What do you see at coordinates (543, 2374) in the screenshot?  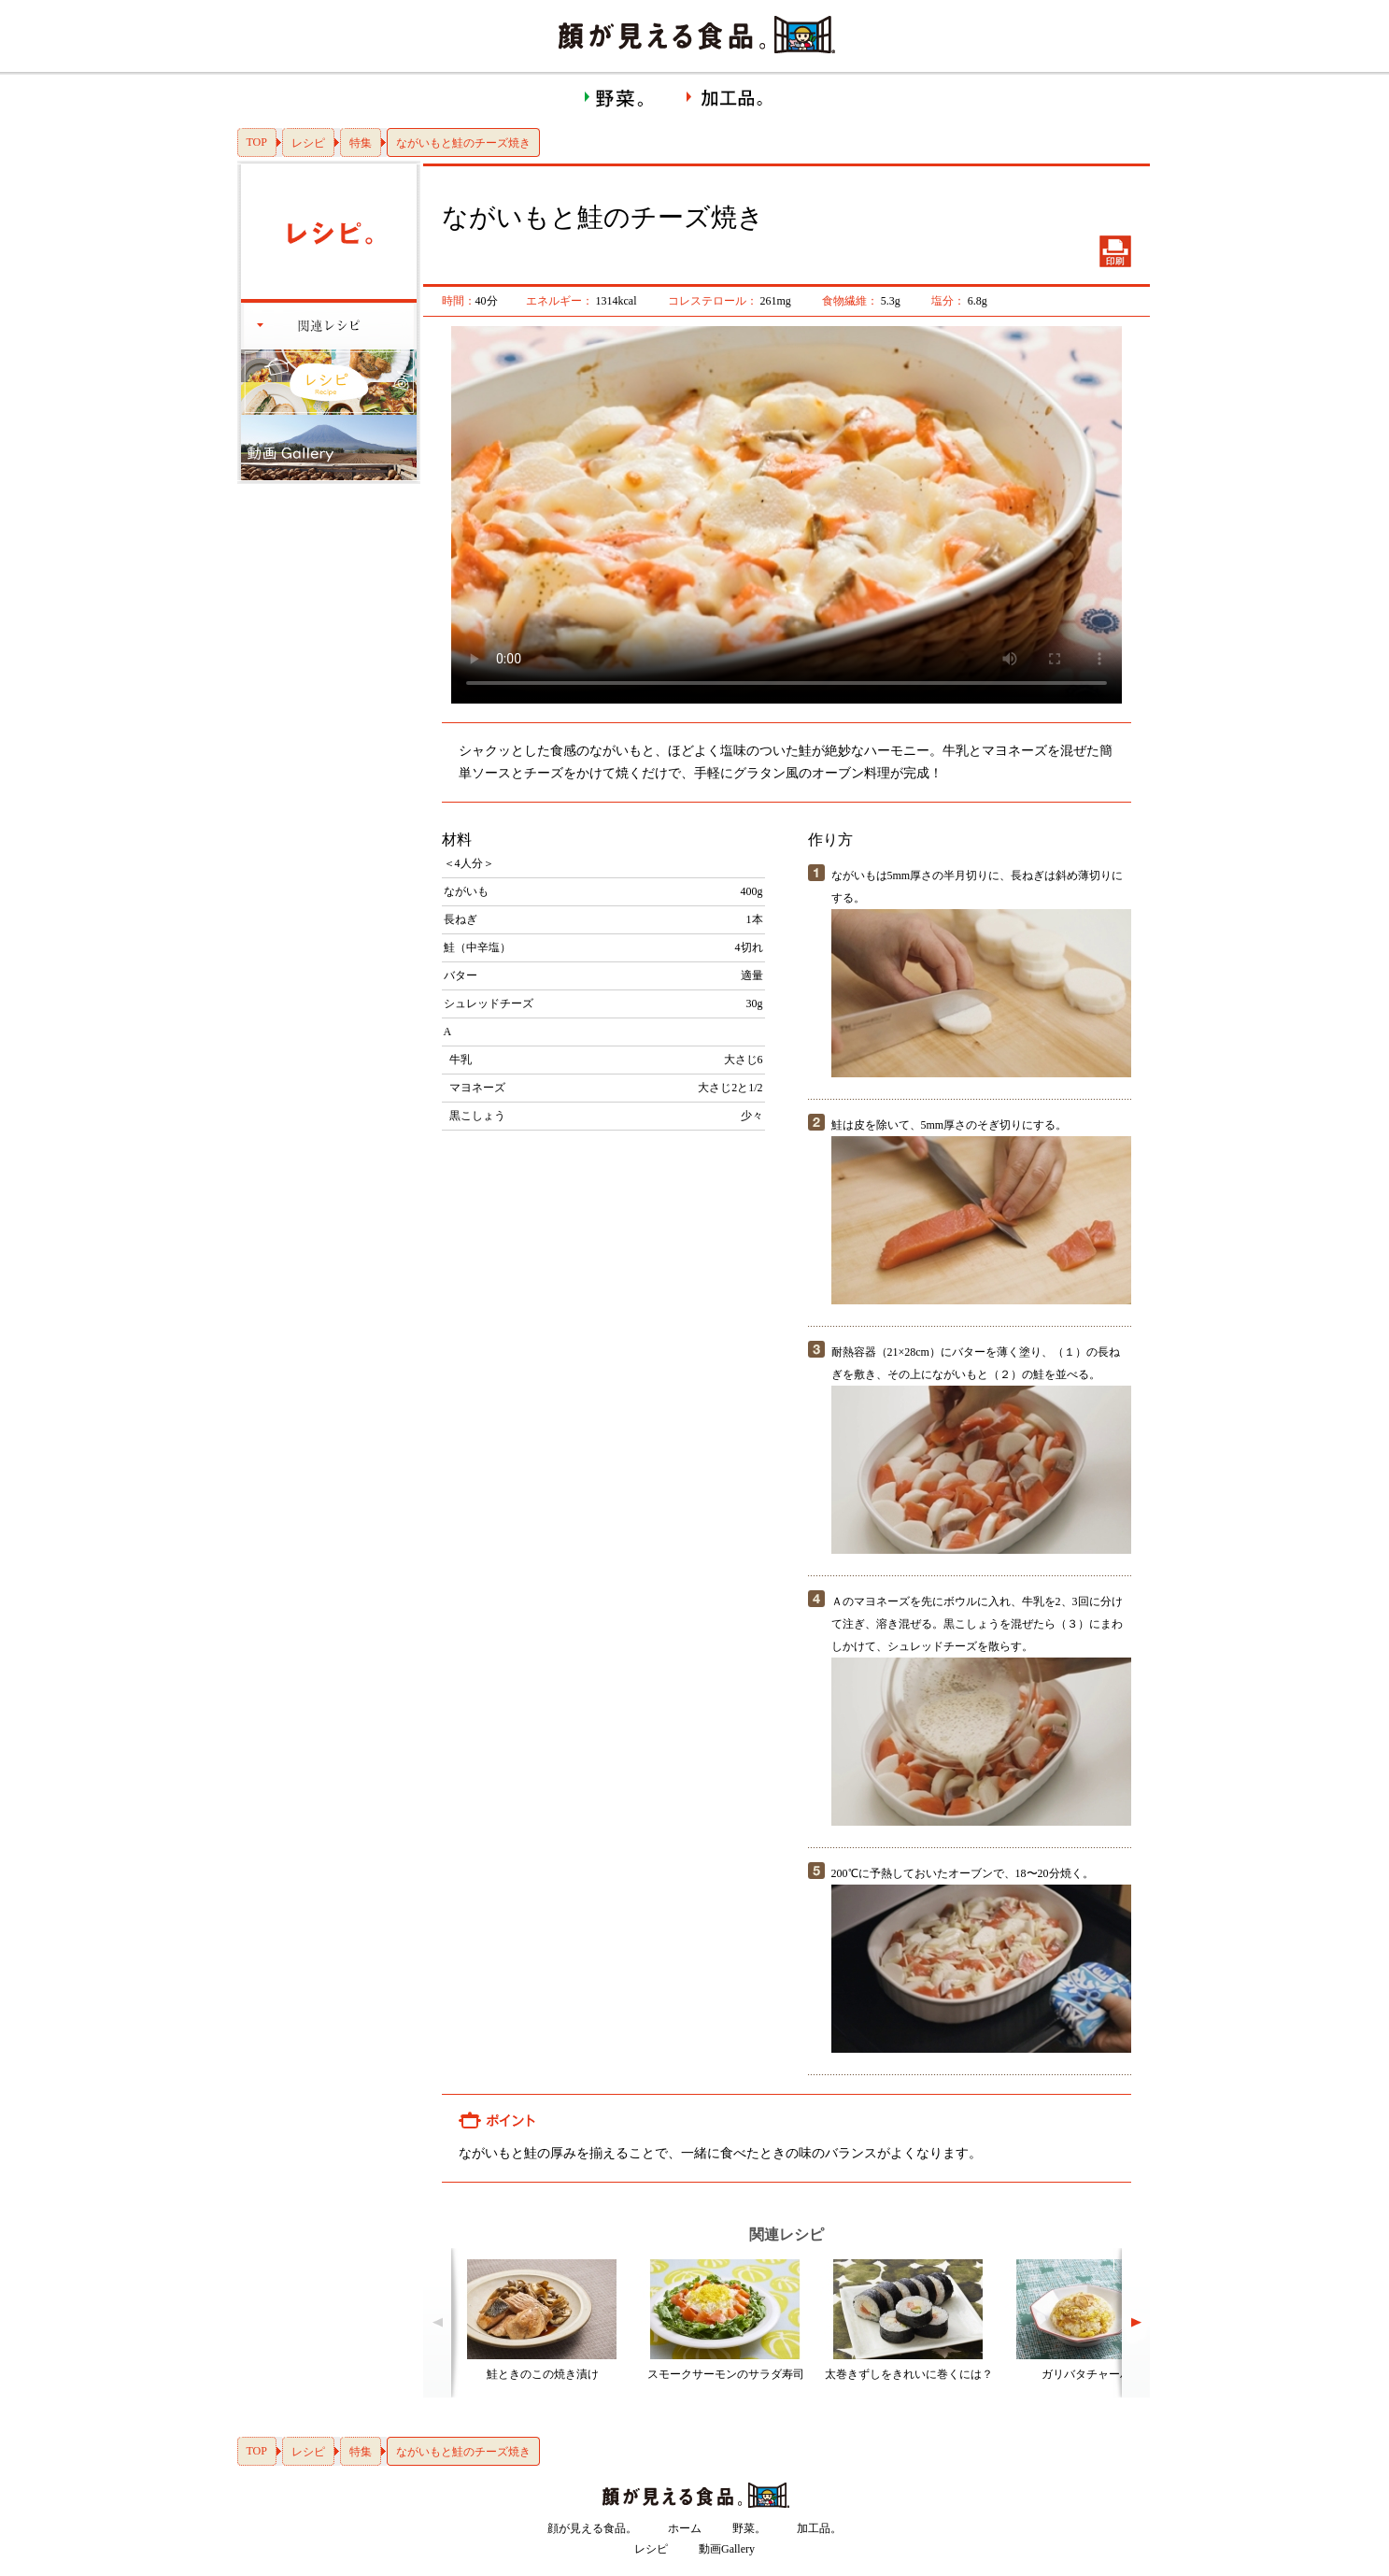 I see `鮭ときのこの焼き漬け` at bounding box center [543, 2374].